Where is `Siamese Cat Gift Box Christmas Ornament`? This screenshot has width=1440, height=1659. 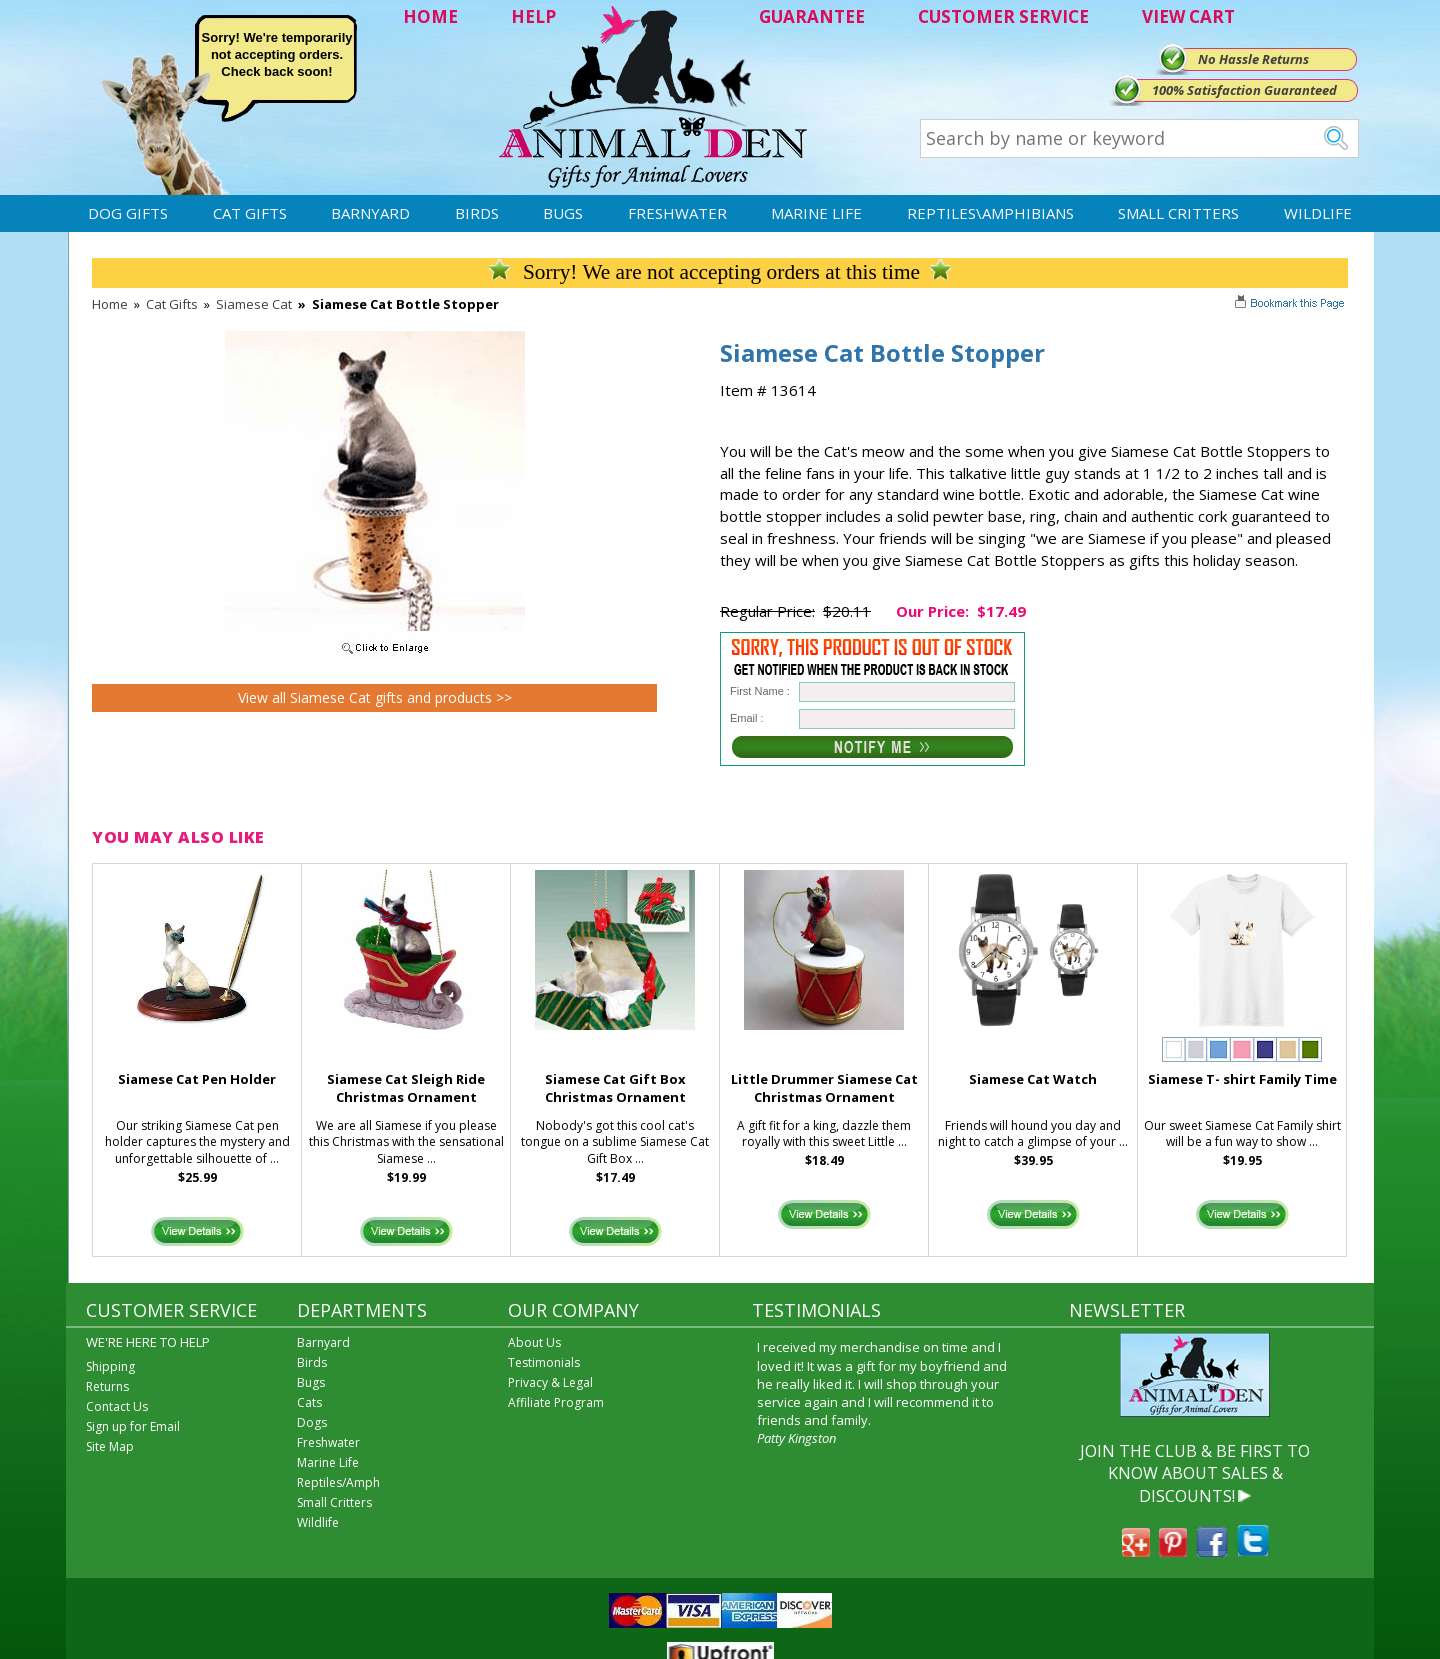
Siamese Cat Gift Box Christmas Ornament is located at coordinates (615, 1088).